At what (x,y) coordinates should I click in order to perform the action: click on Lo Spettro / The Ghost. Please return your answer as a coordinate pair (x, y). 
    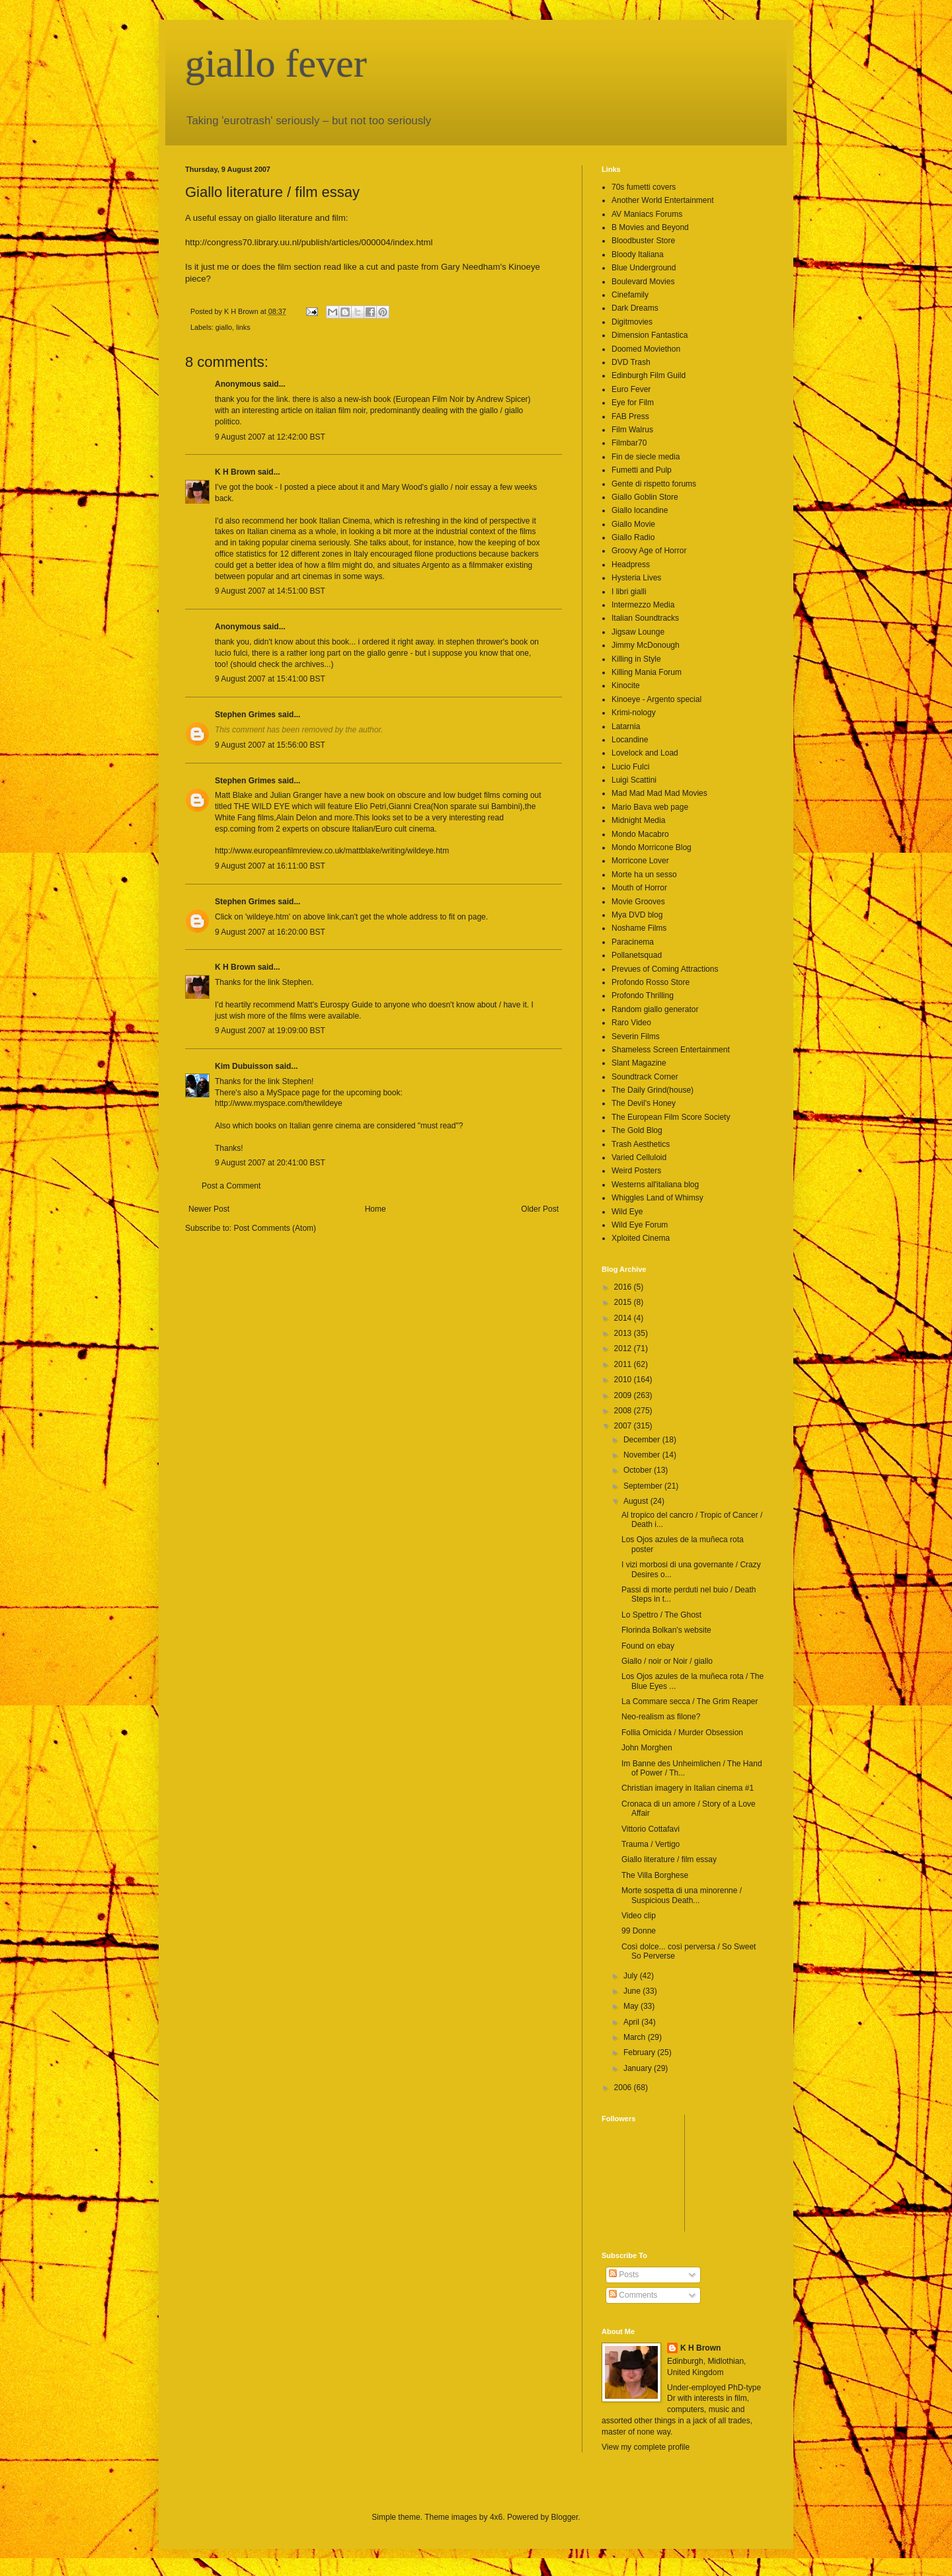
    Looking at the image, I should click on (661, 1615).